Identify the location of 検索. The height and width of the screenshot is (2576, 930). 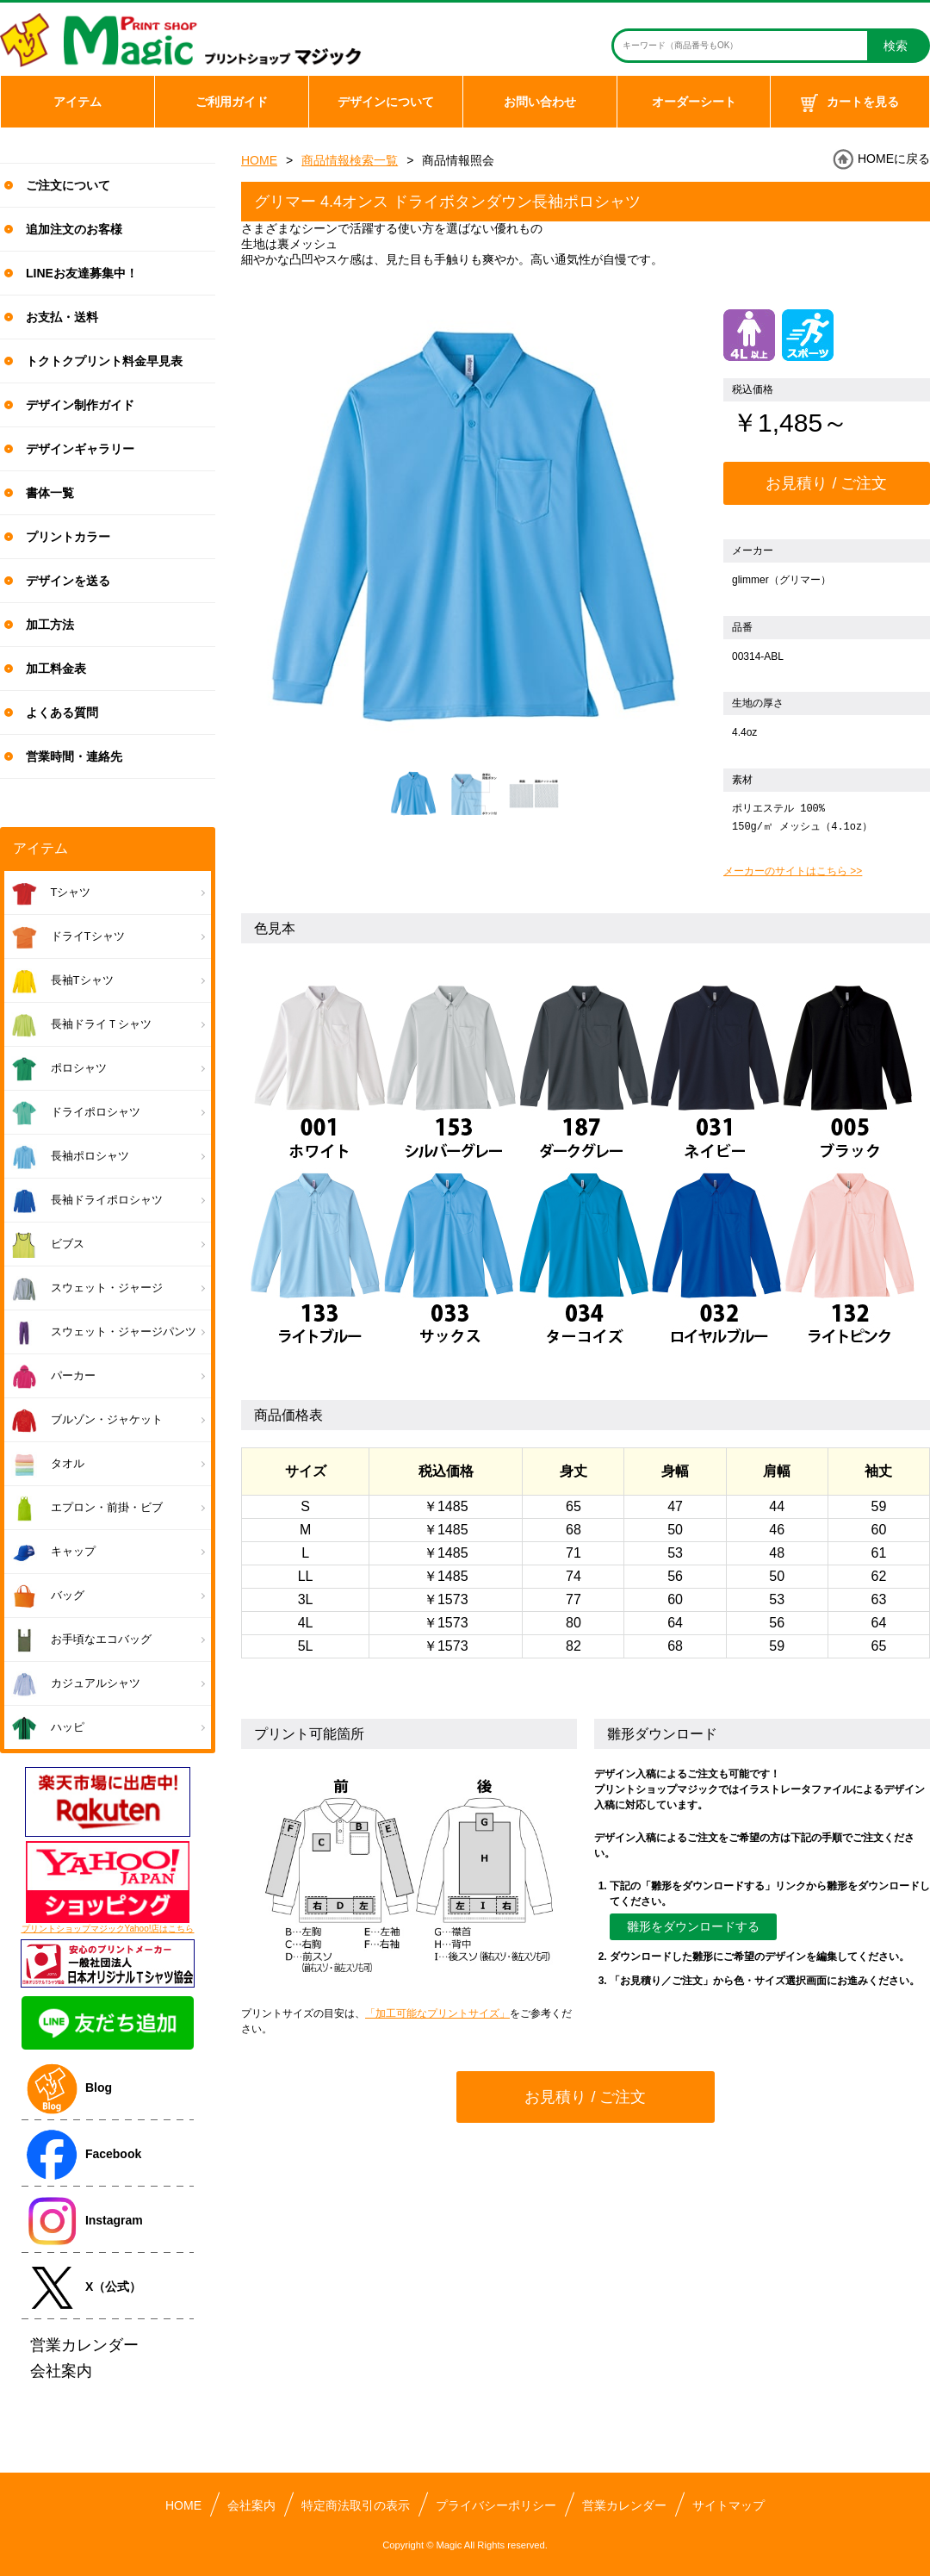
(896, 46).